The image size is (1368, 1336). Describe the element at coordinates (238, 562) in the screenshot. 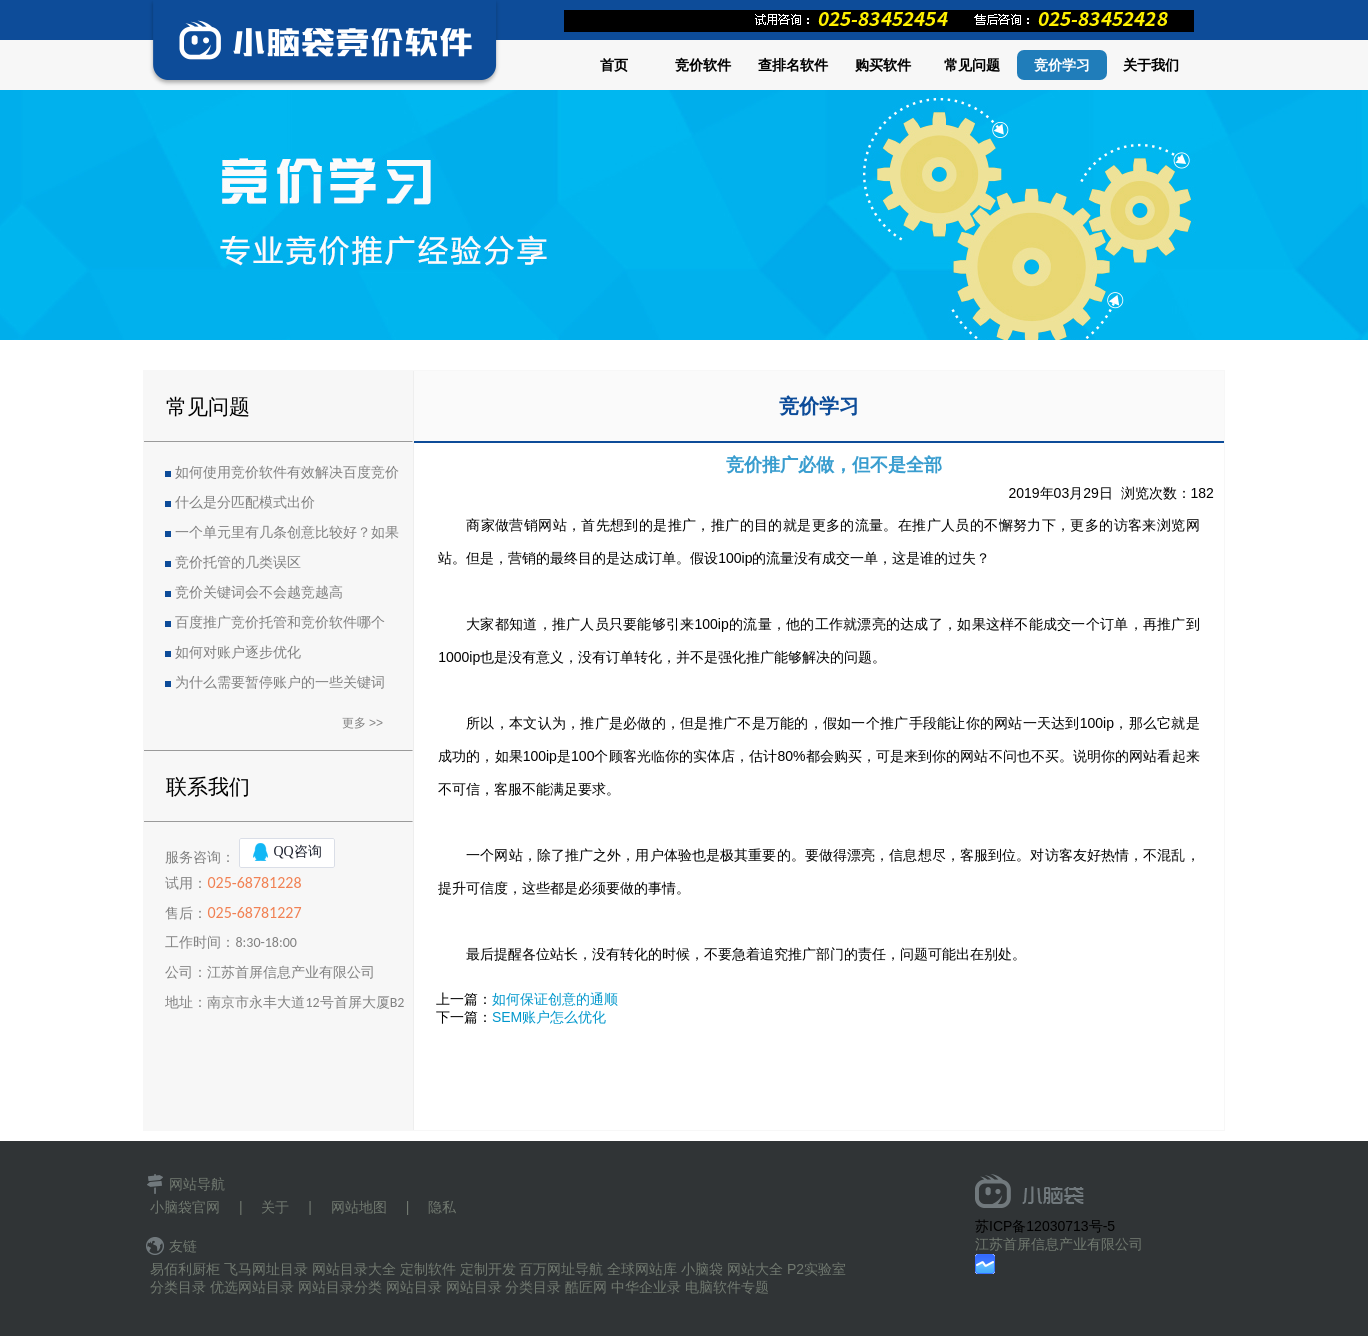

I see `竞价托管的几类误区` at that location.